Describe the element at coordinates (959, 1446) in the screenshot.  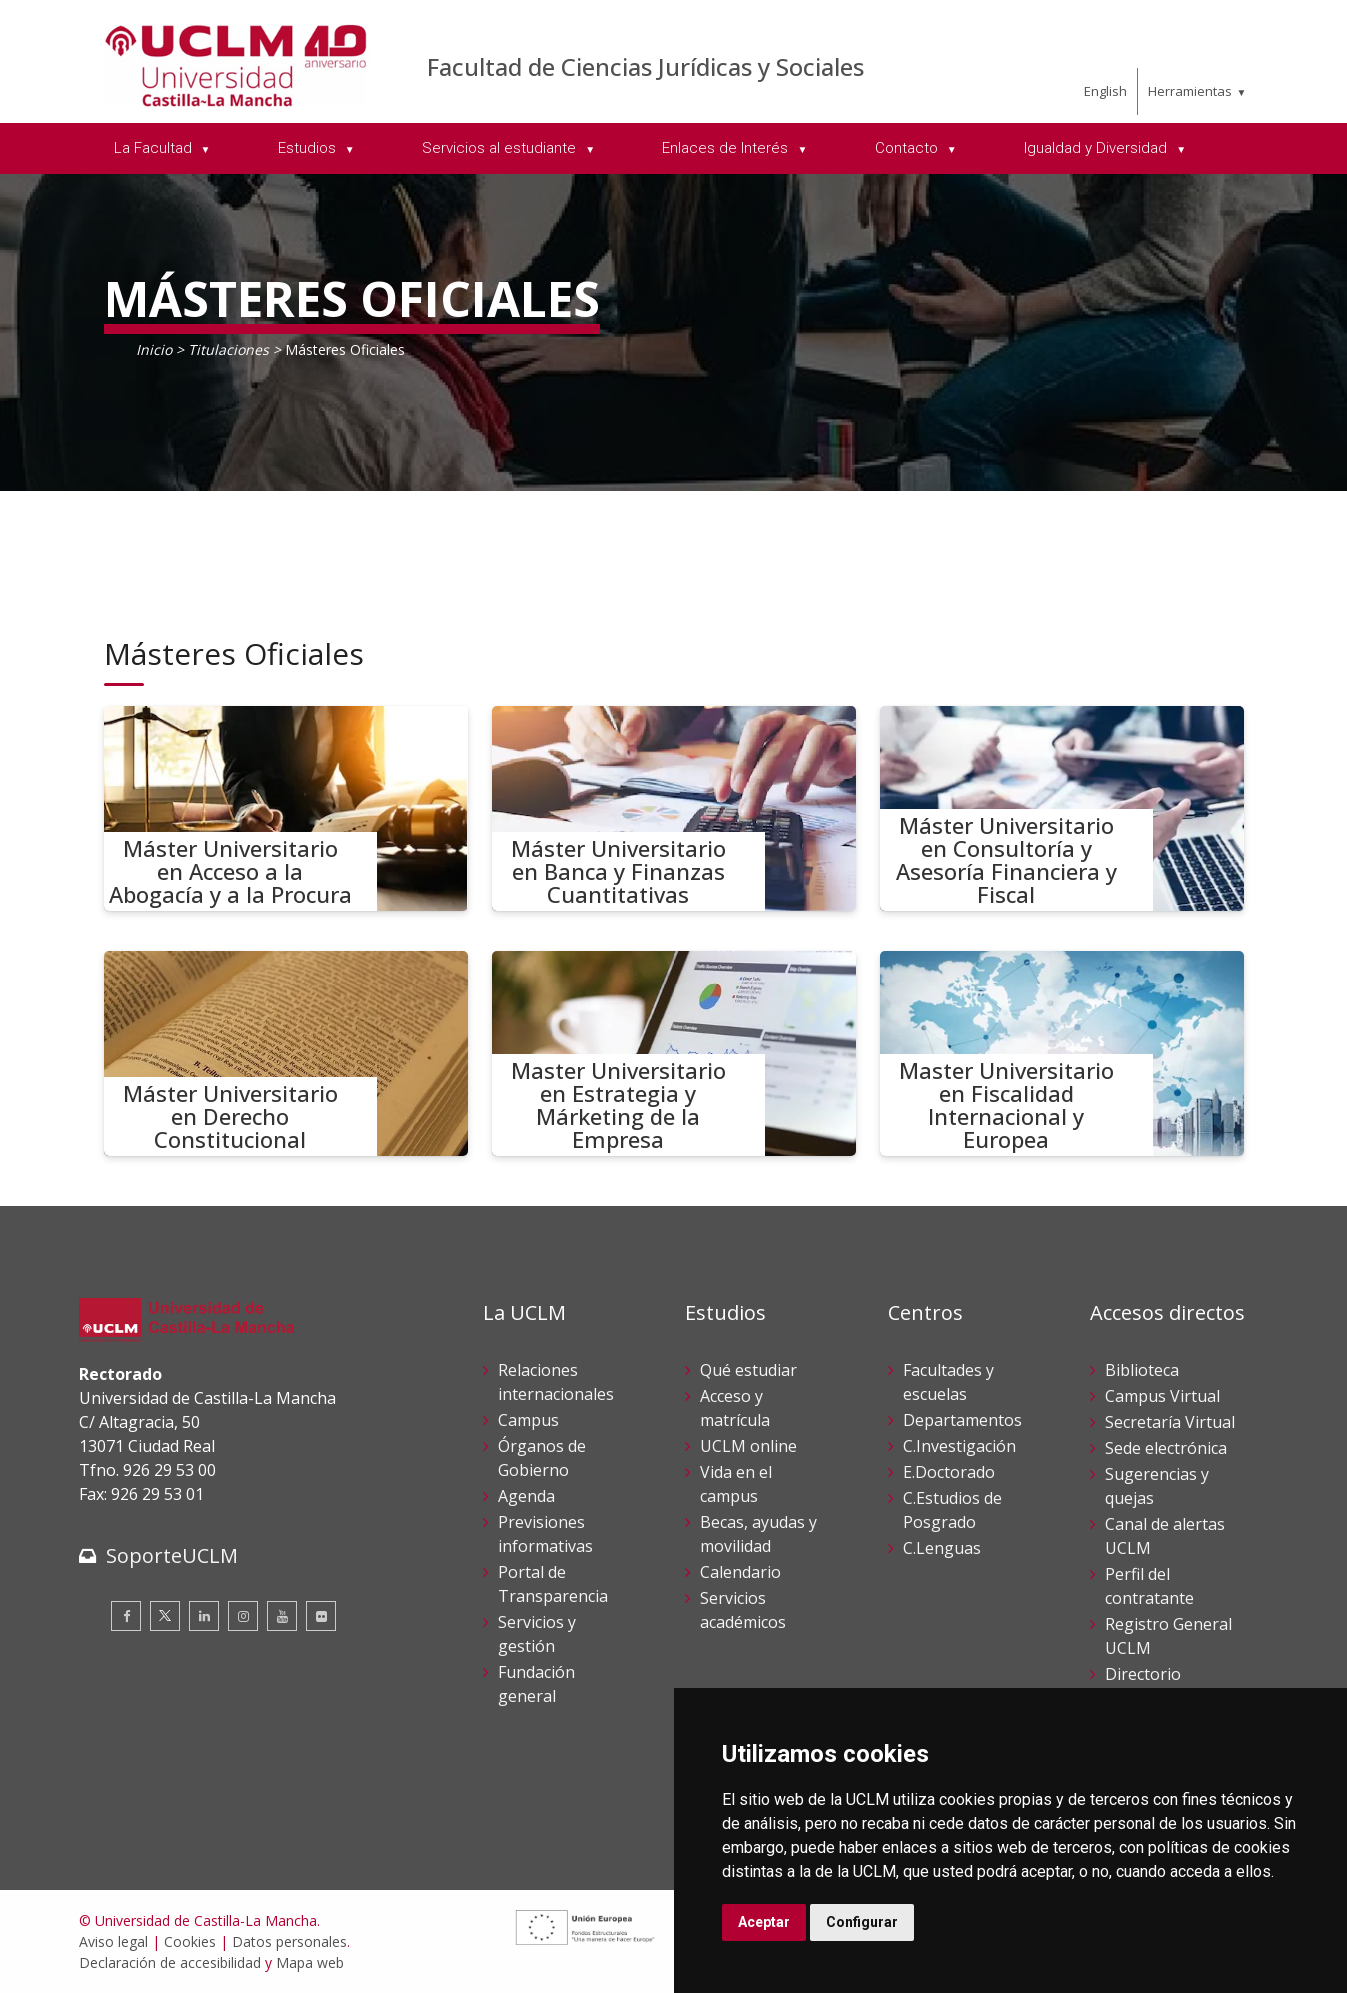
I see `C.Investigación` at that location.